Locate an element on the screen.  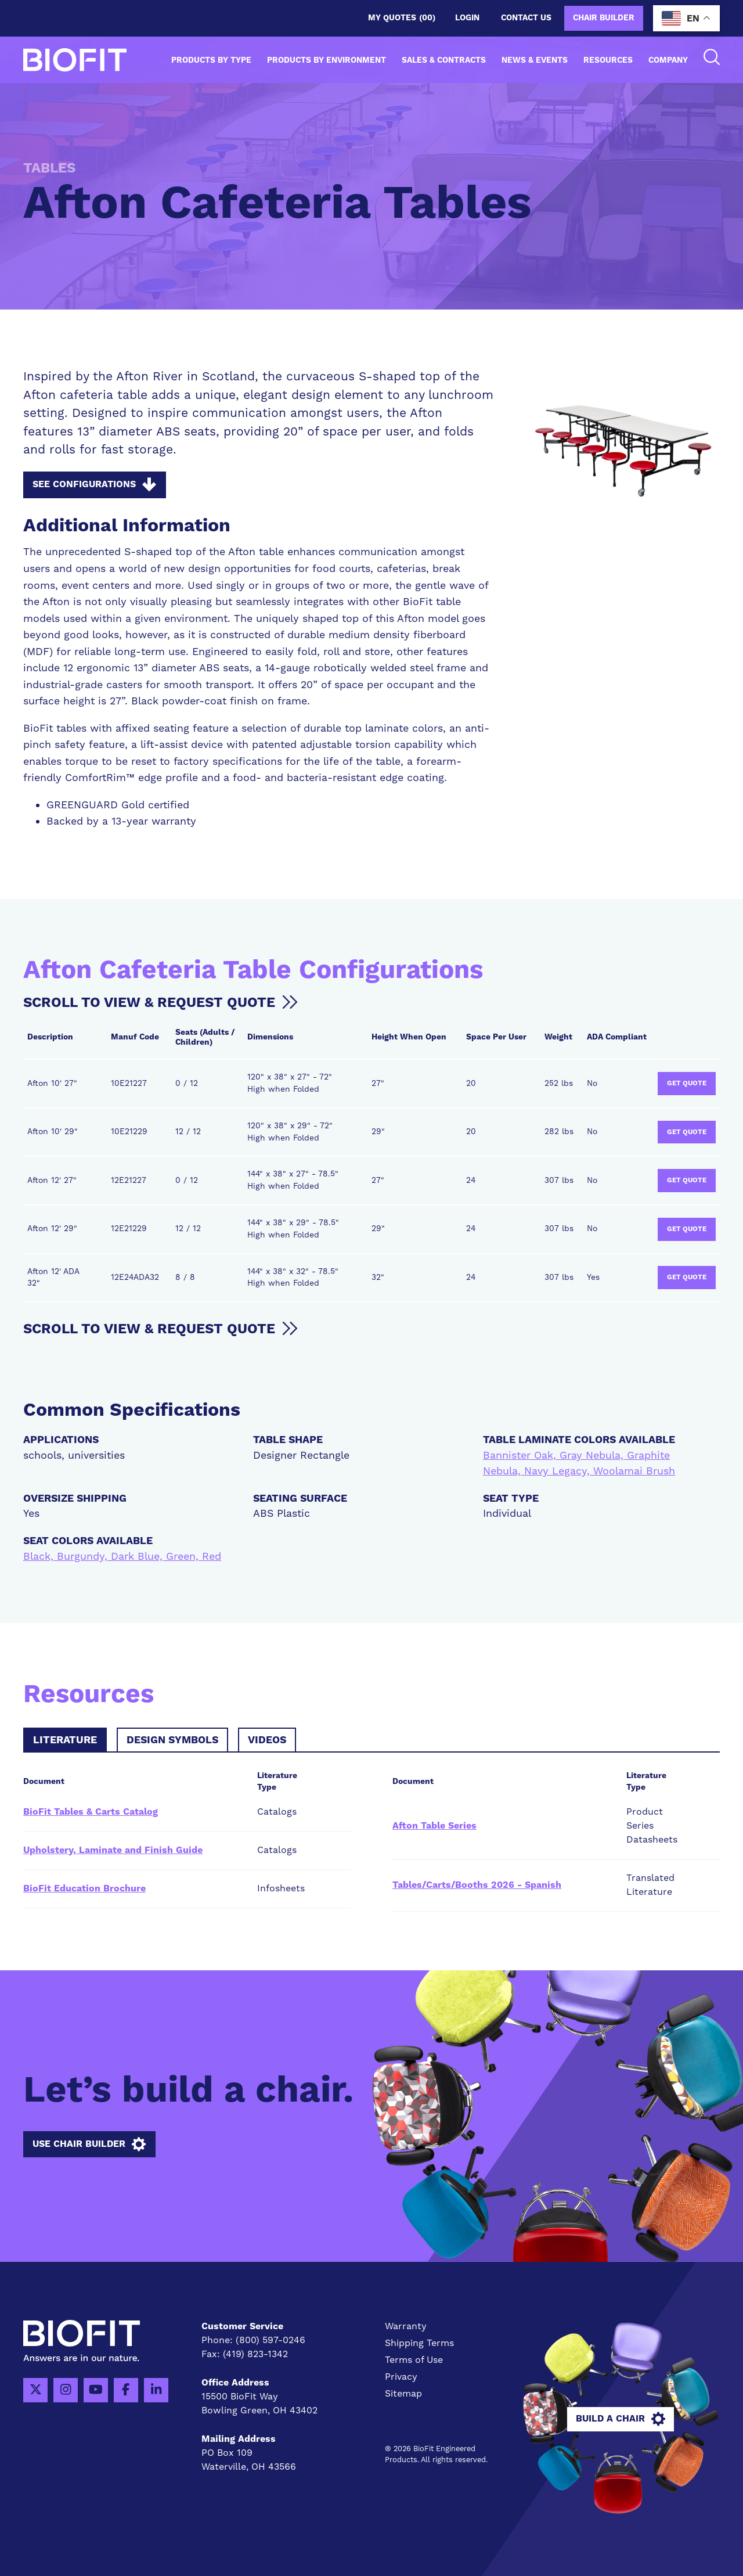
Use Chair Builder is located at coordinates (89, 2145).